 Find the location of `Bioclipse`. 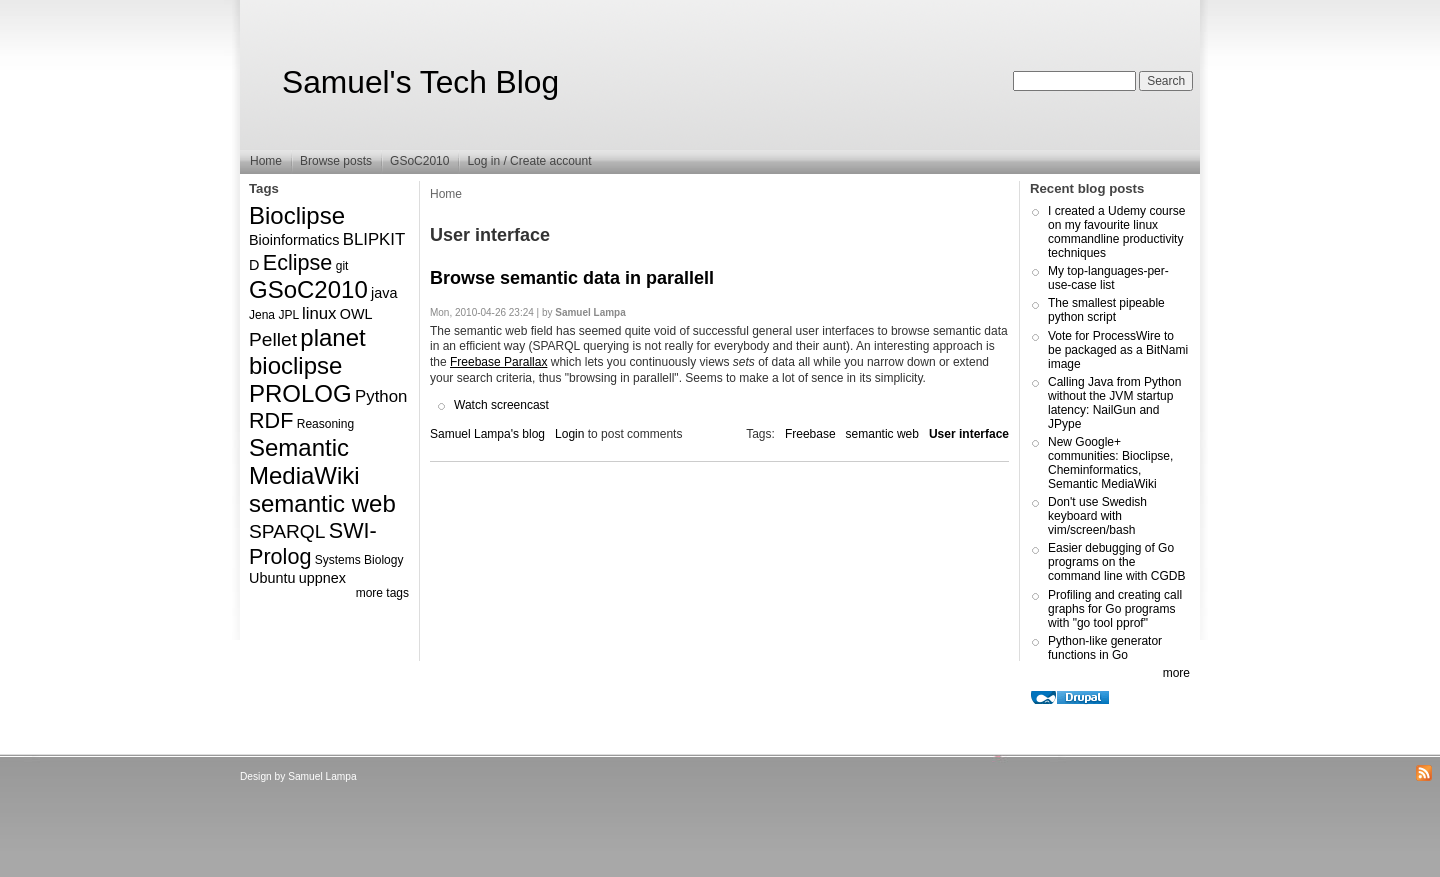

Bioclipse is located at coordinates (297, 215).